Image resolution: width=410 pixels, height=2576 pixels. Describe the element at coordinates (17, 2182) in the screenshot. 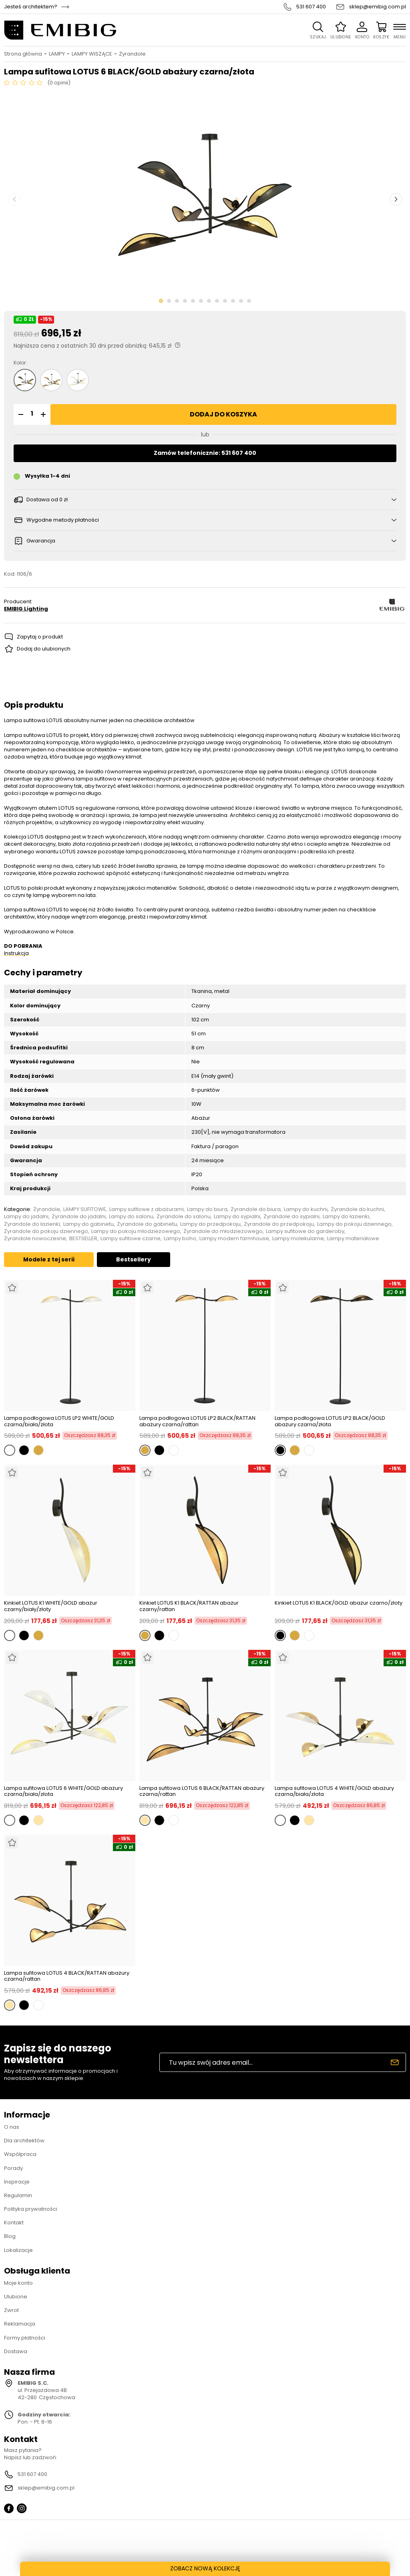

I see `Inspiracje` at that location.